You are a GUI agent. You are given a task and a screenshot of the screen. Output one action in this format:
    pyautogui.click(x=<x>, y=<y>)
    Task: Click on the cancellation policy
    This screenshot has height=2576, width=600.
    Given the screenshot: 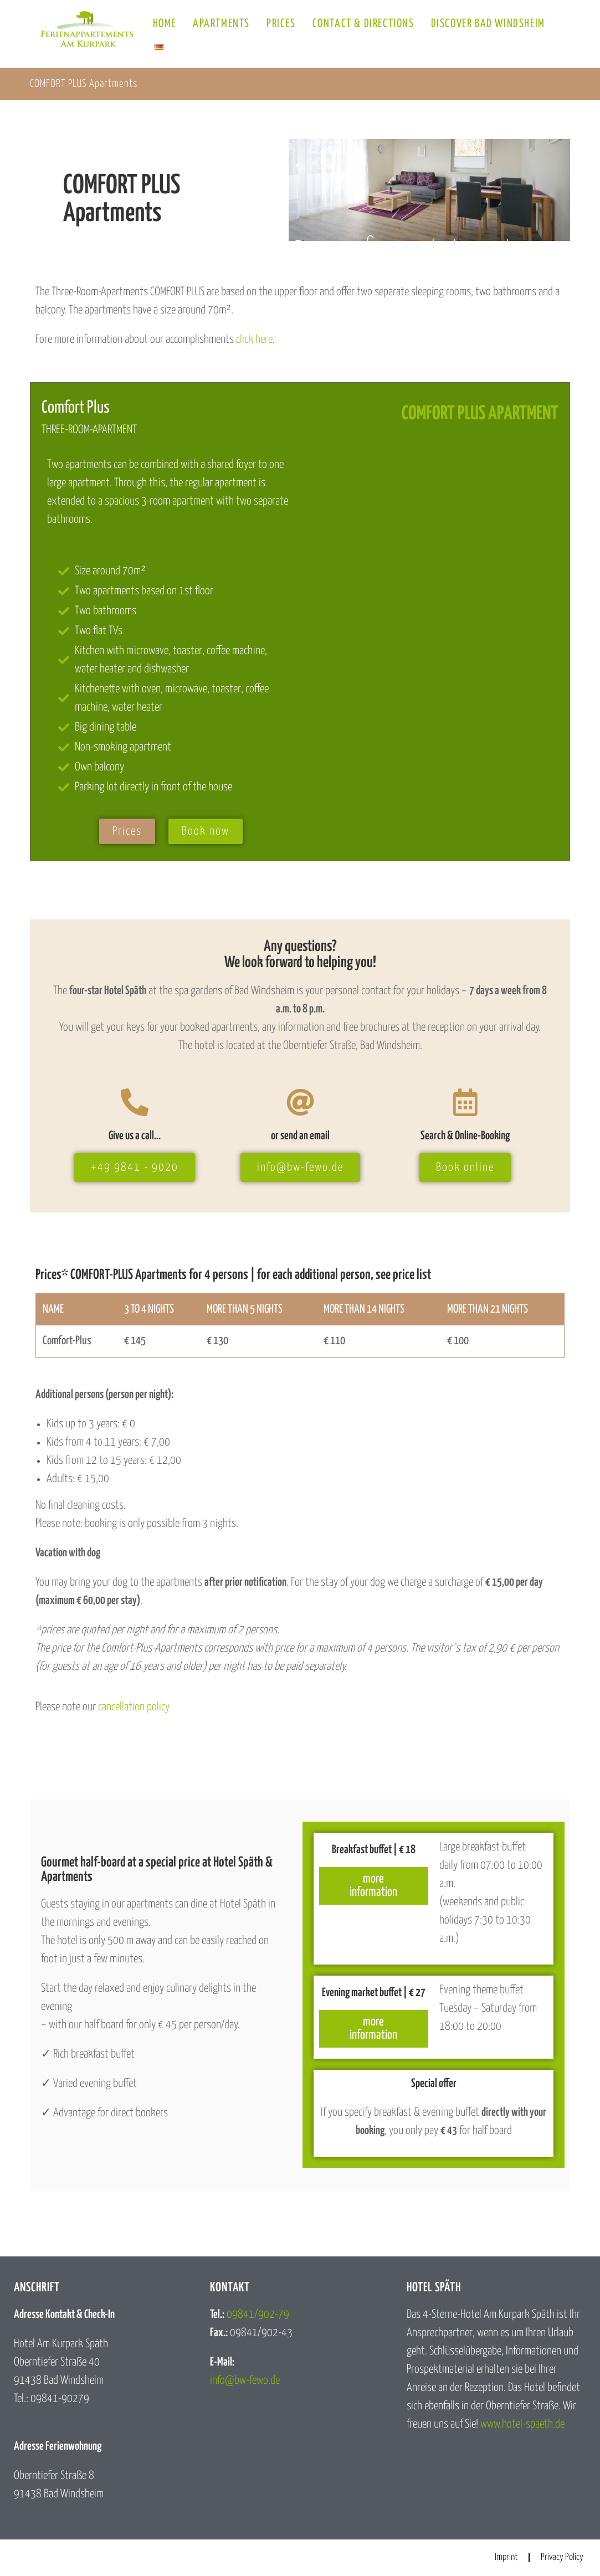 What is the action you would take?
    pyautogui.click(x=134, y=1707)
    